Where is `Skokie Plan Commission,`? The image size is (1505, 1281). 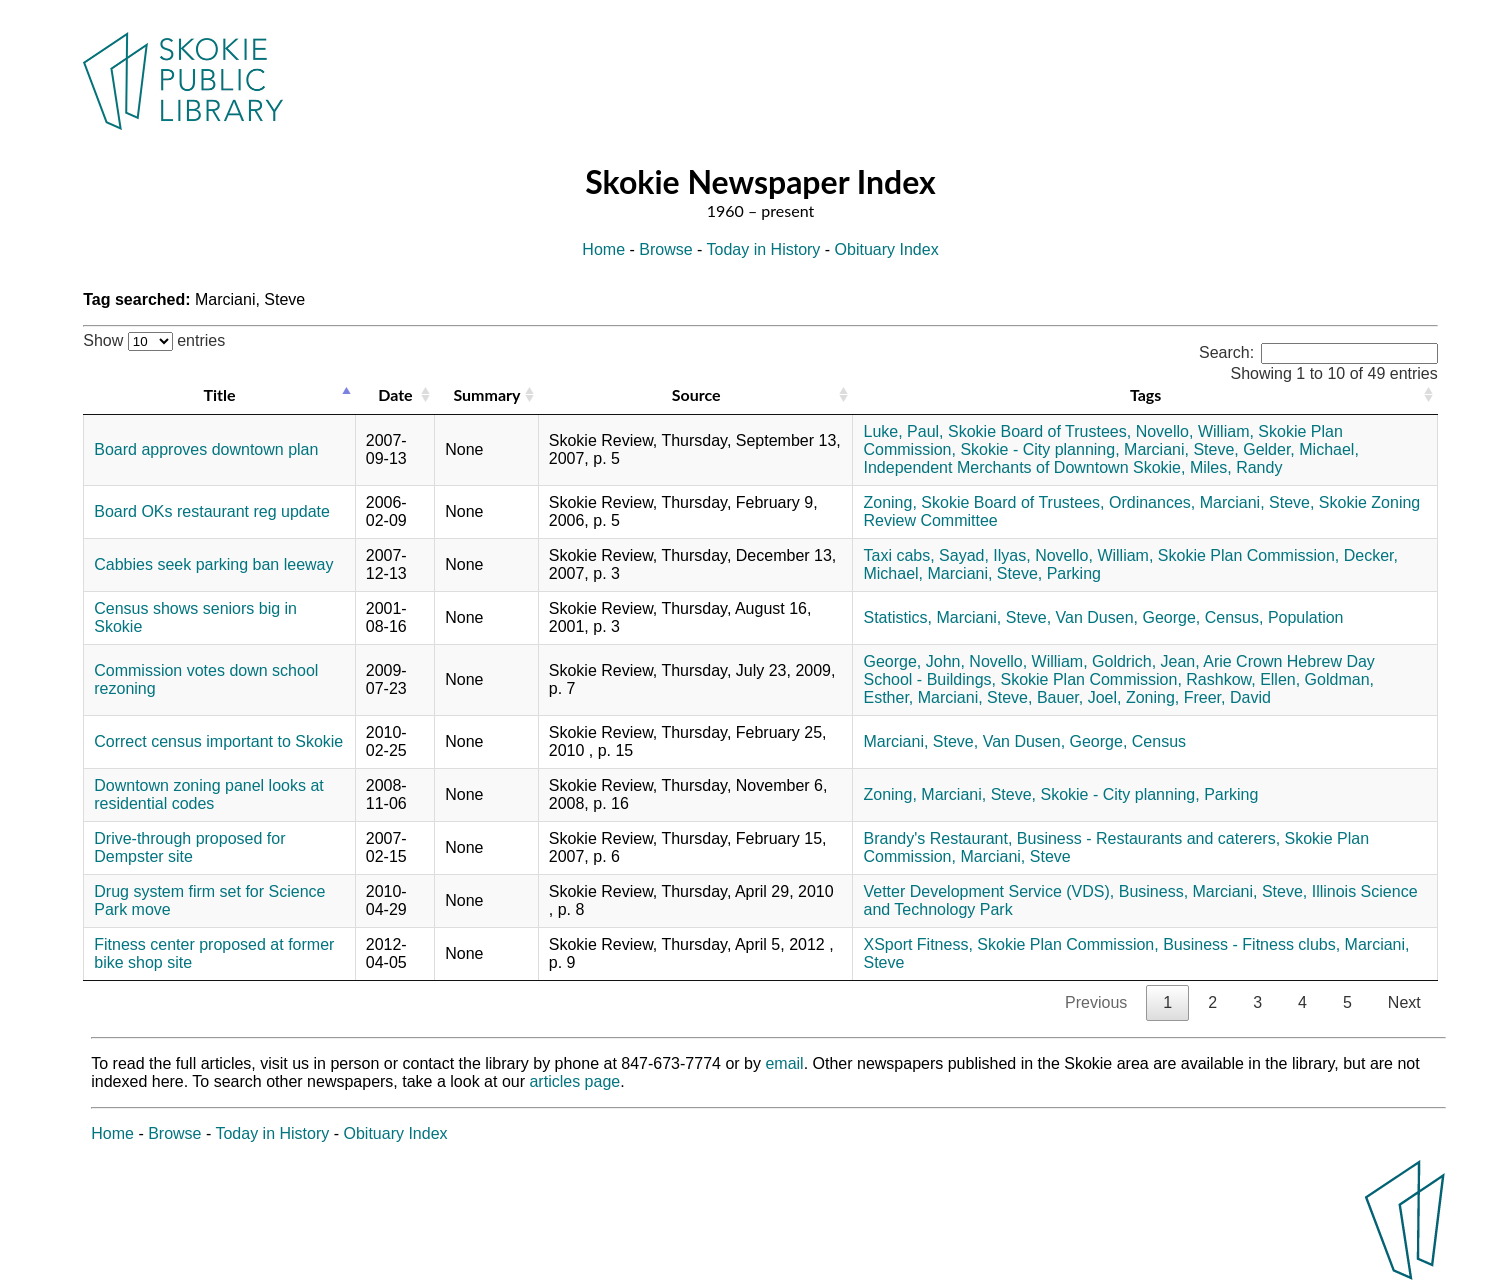
Skokie Plan Commission, is located at coordinates (1248, 555).